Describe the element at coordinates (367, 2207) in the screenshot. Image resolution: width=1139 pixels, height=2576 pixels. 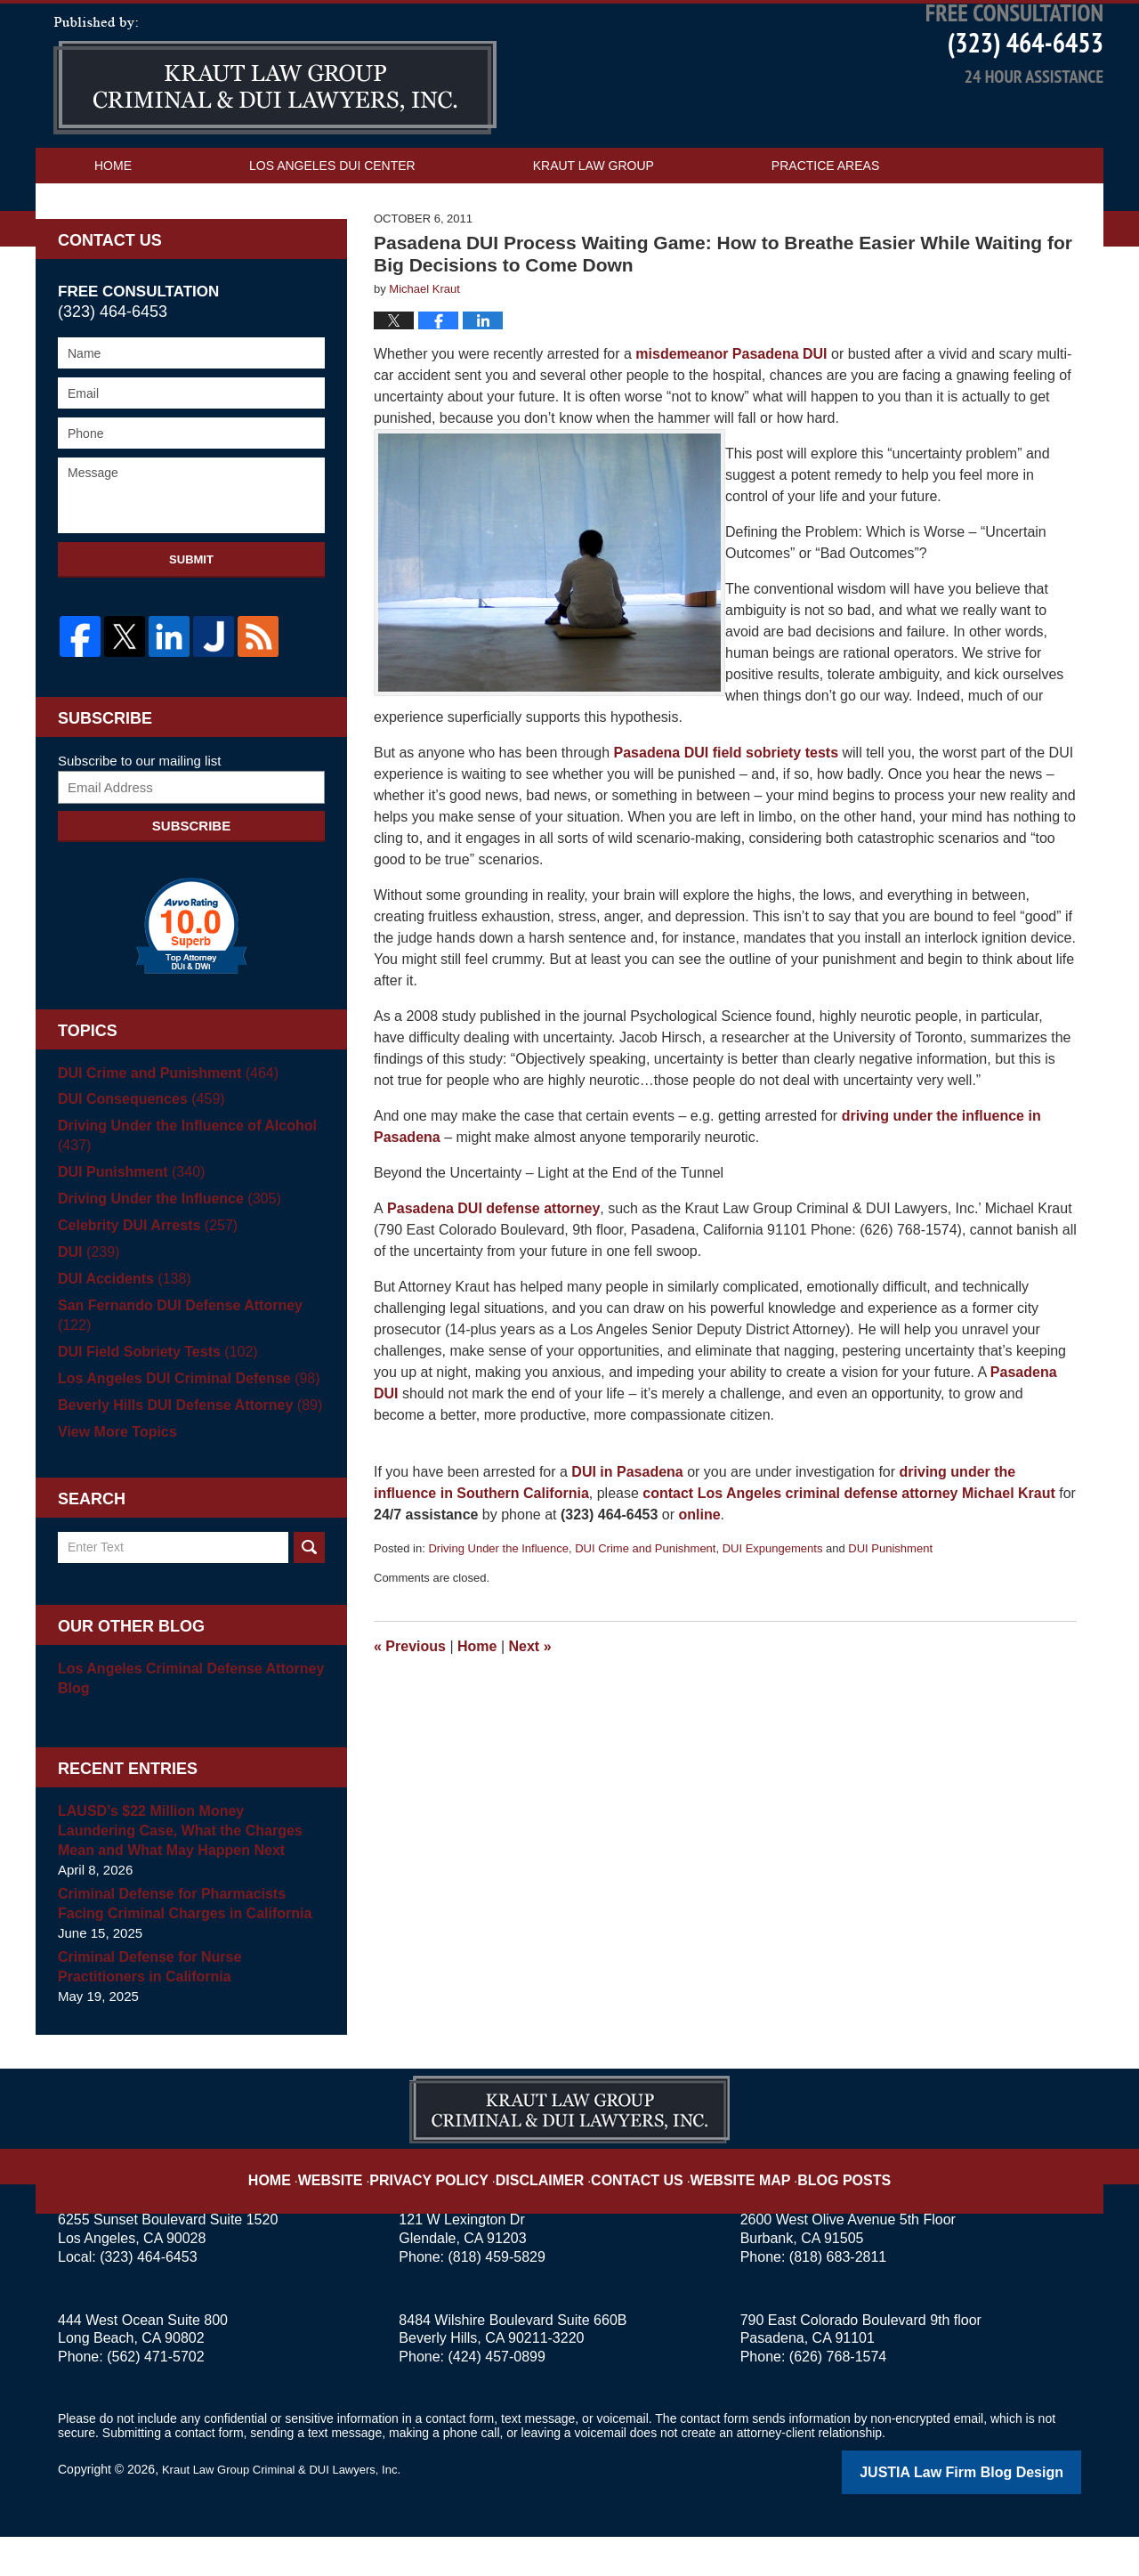
I see `Website` at that location.